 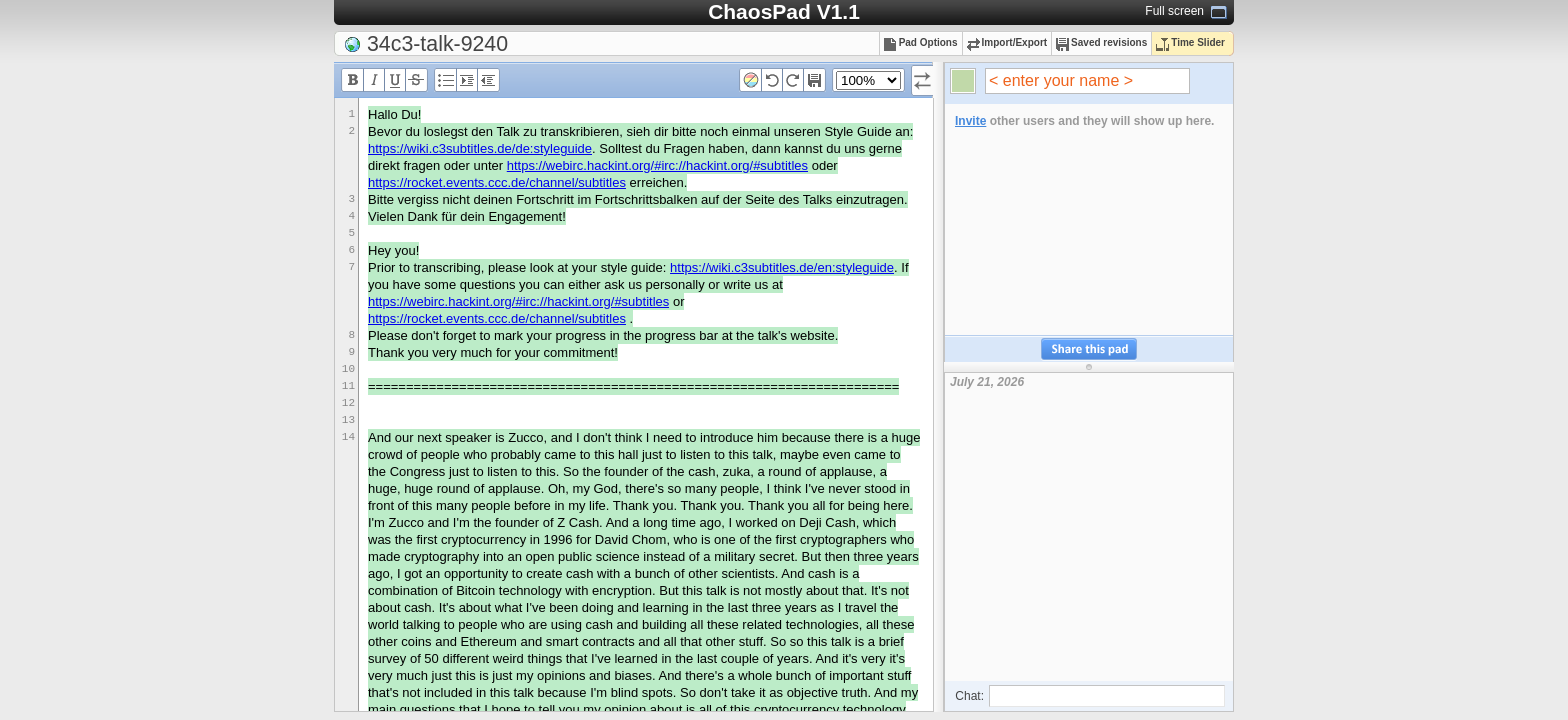 What do you see at coordinates (1190, 42) in the screenshot?
I see `Time Slider` at bounding box center [1190, 42].